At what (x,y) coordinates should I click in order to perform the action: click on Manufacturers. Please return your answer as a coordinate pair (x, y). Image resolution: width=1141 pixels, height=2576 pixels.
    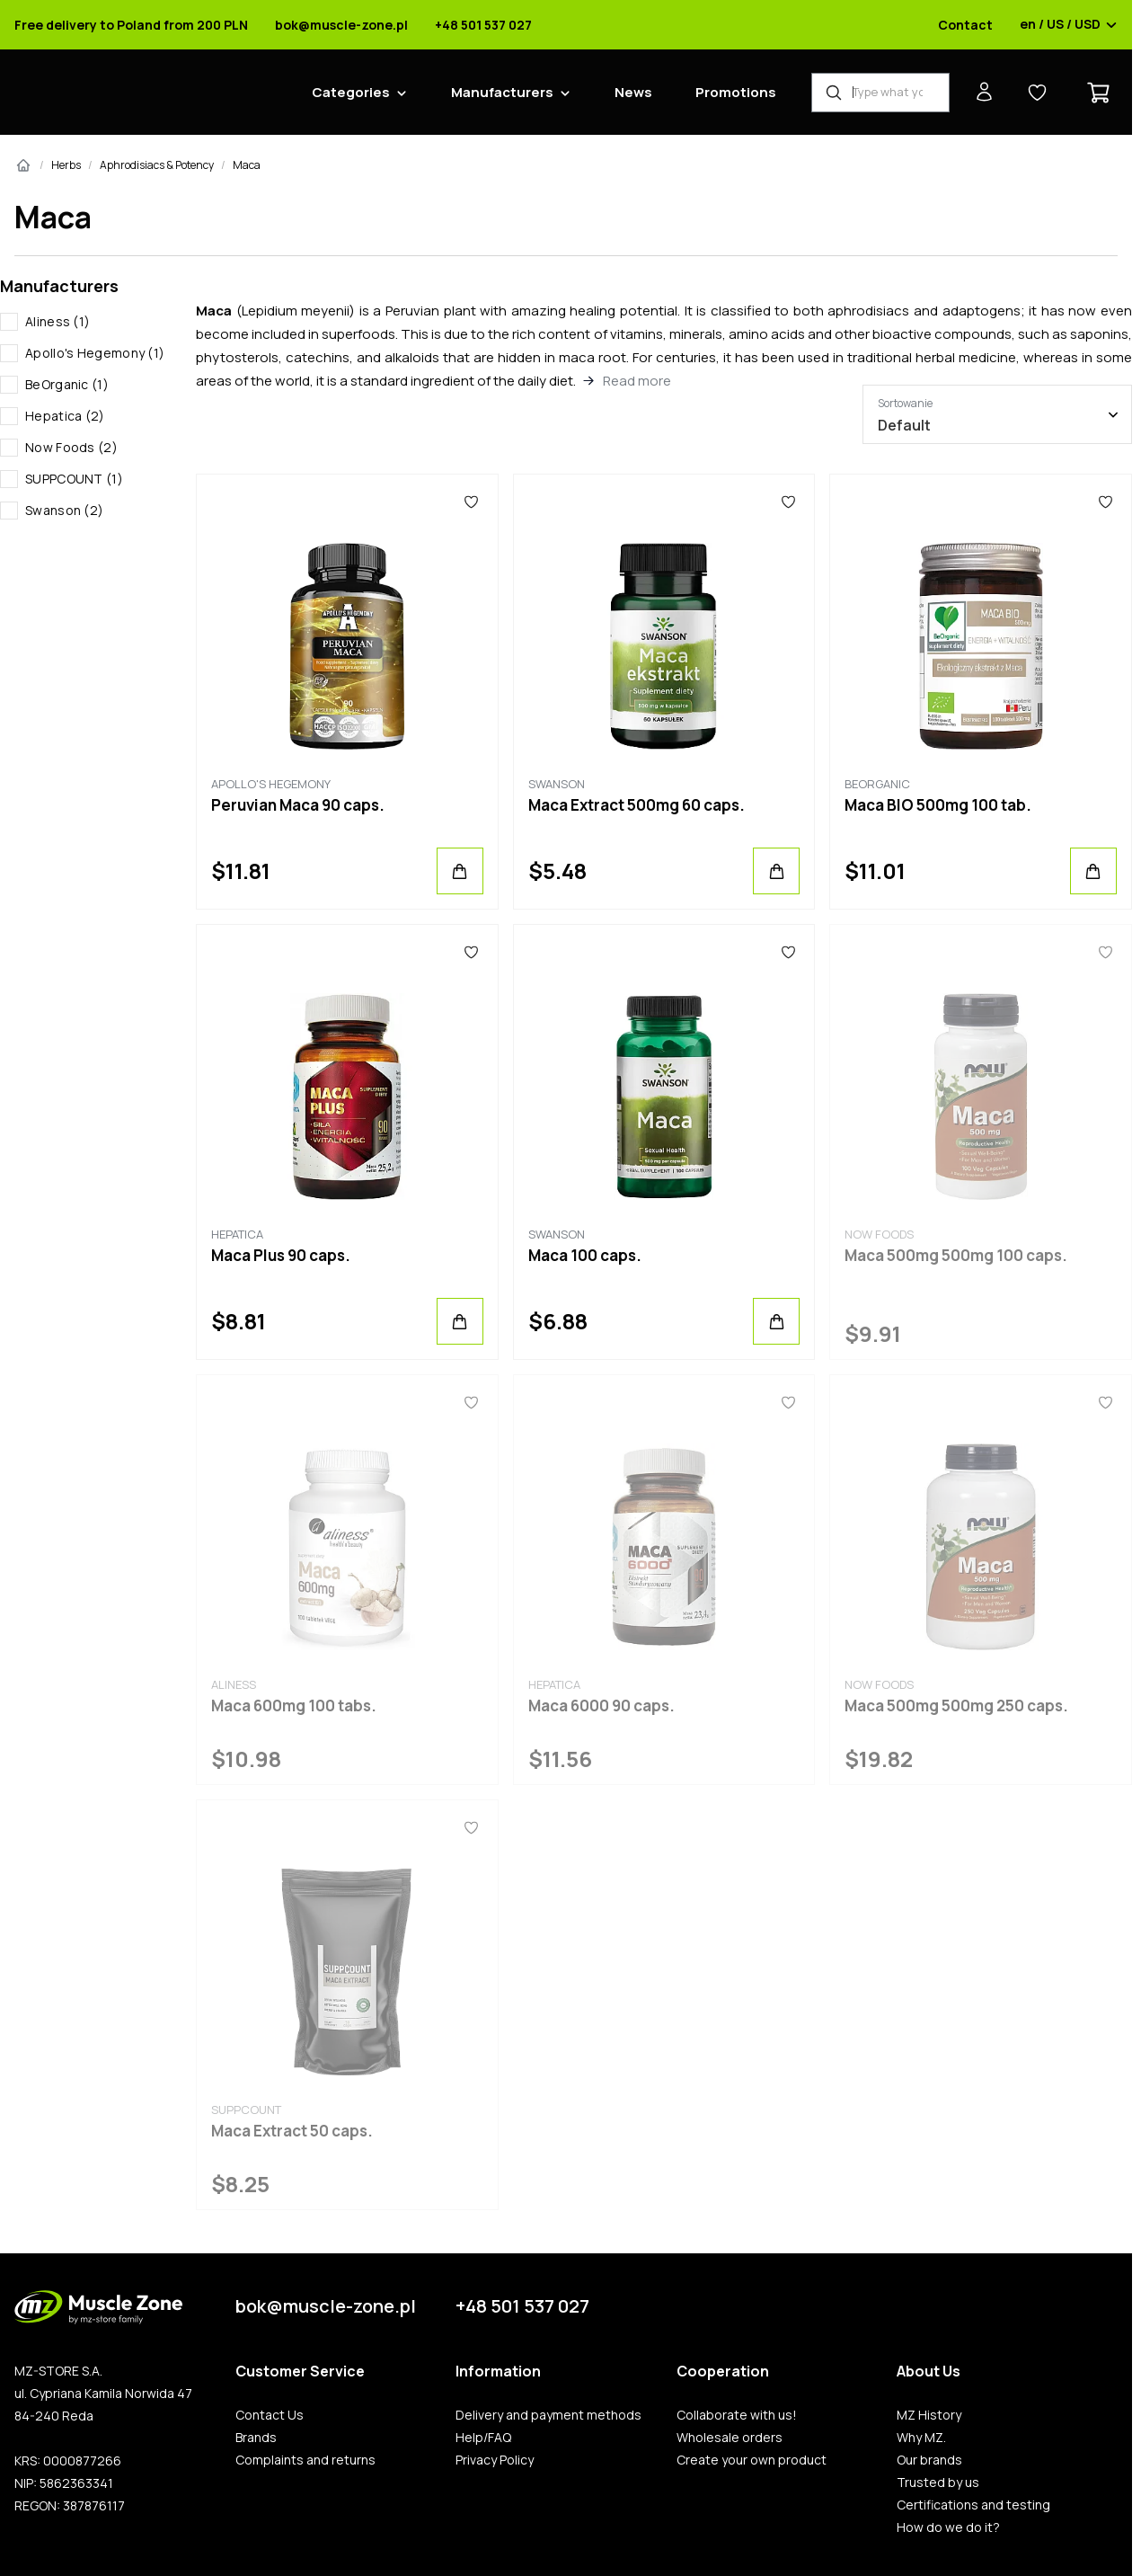
    Looking at the image, I should click on (502, 92).